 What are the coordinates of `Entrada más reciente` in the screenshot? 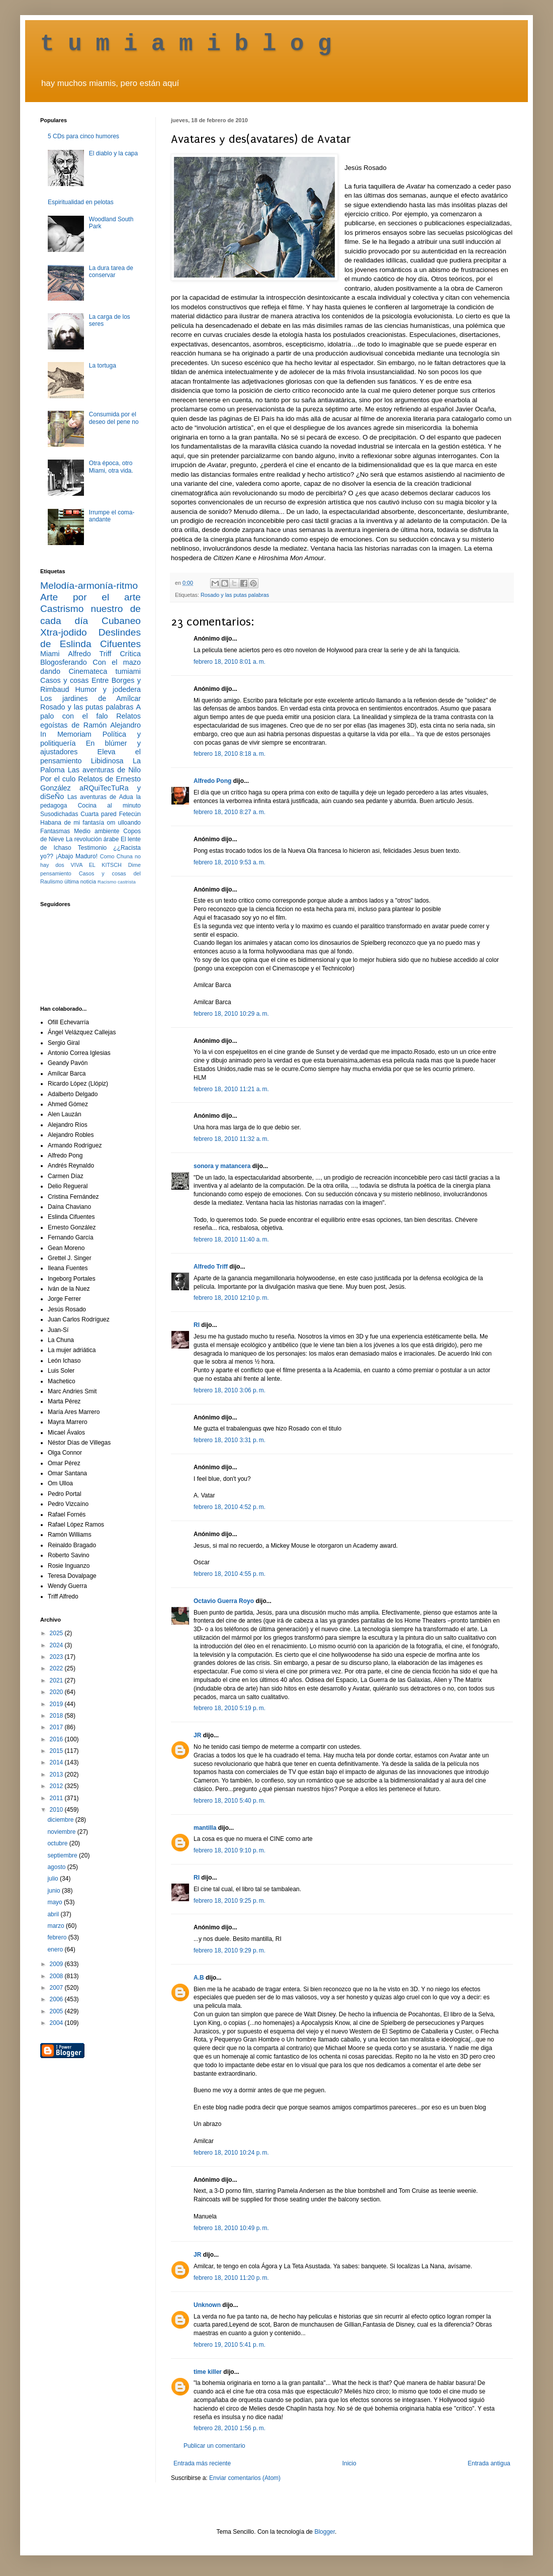 It's located at (202, 2463).